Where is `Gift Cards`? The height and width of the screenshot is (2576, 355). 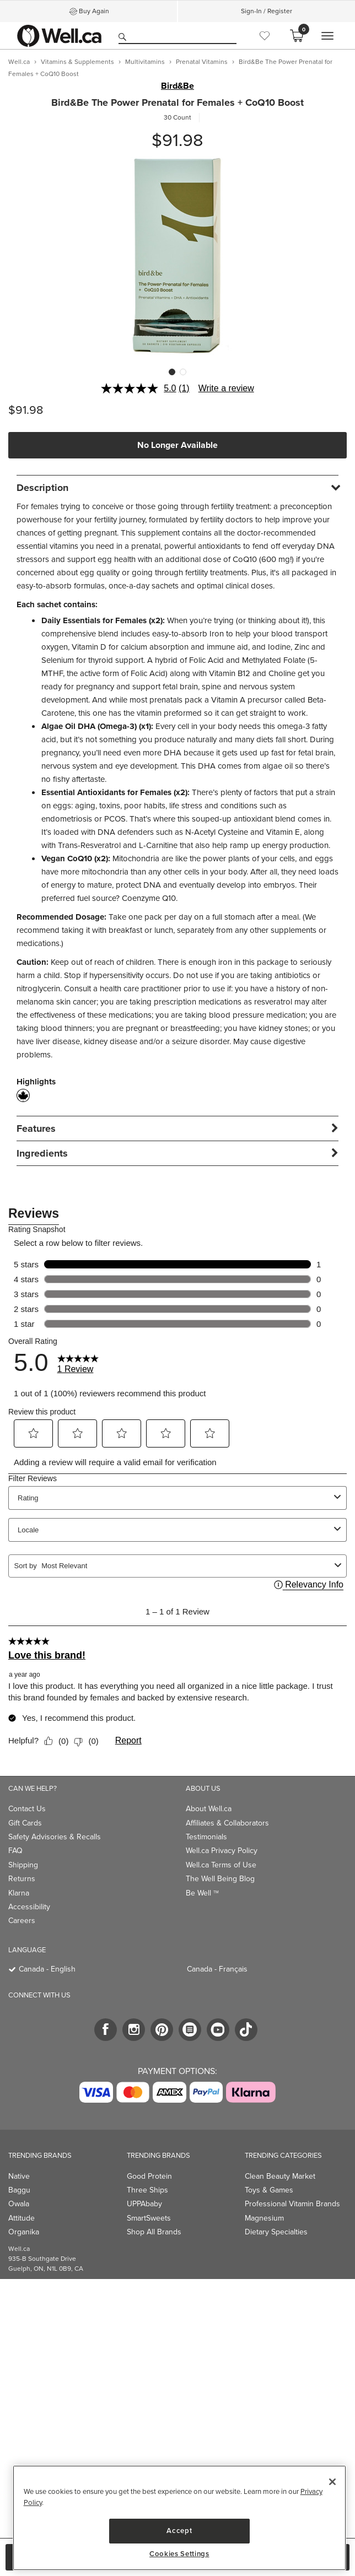
Gift Cards is located at coordinates (25, 1823).